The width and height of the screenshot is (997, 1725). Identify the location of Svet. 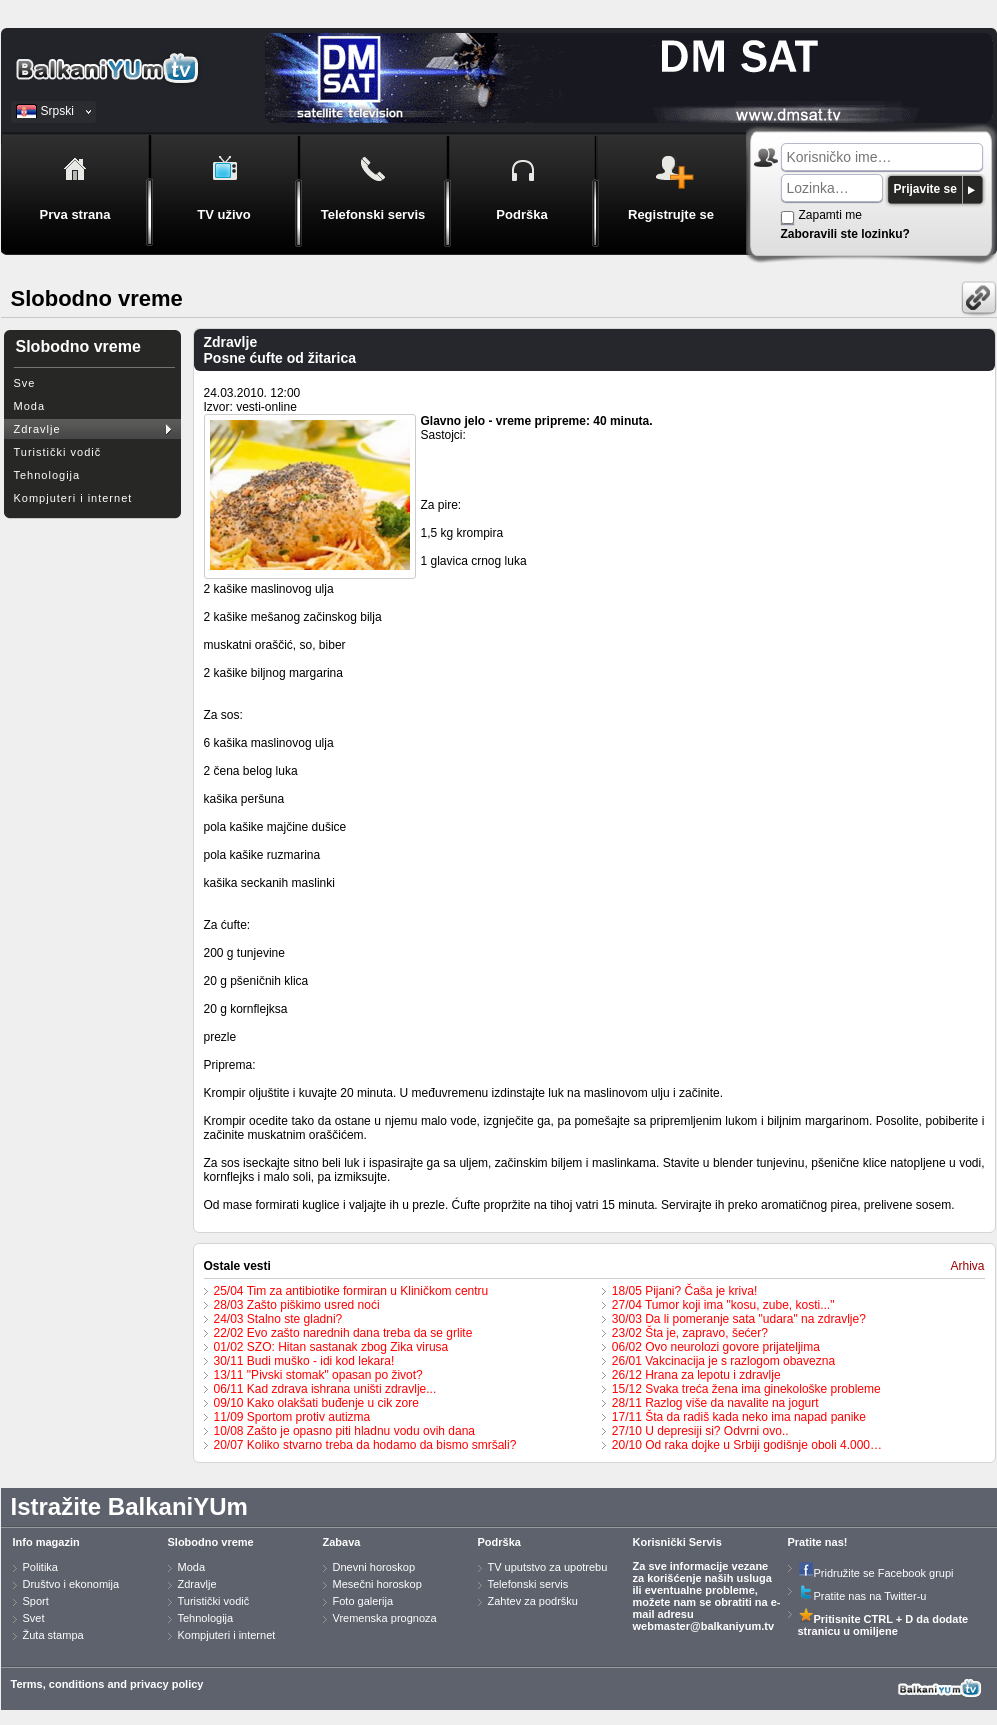
(34, 1618).